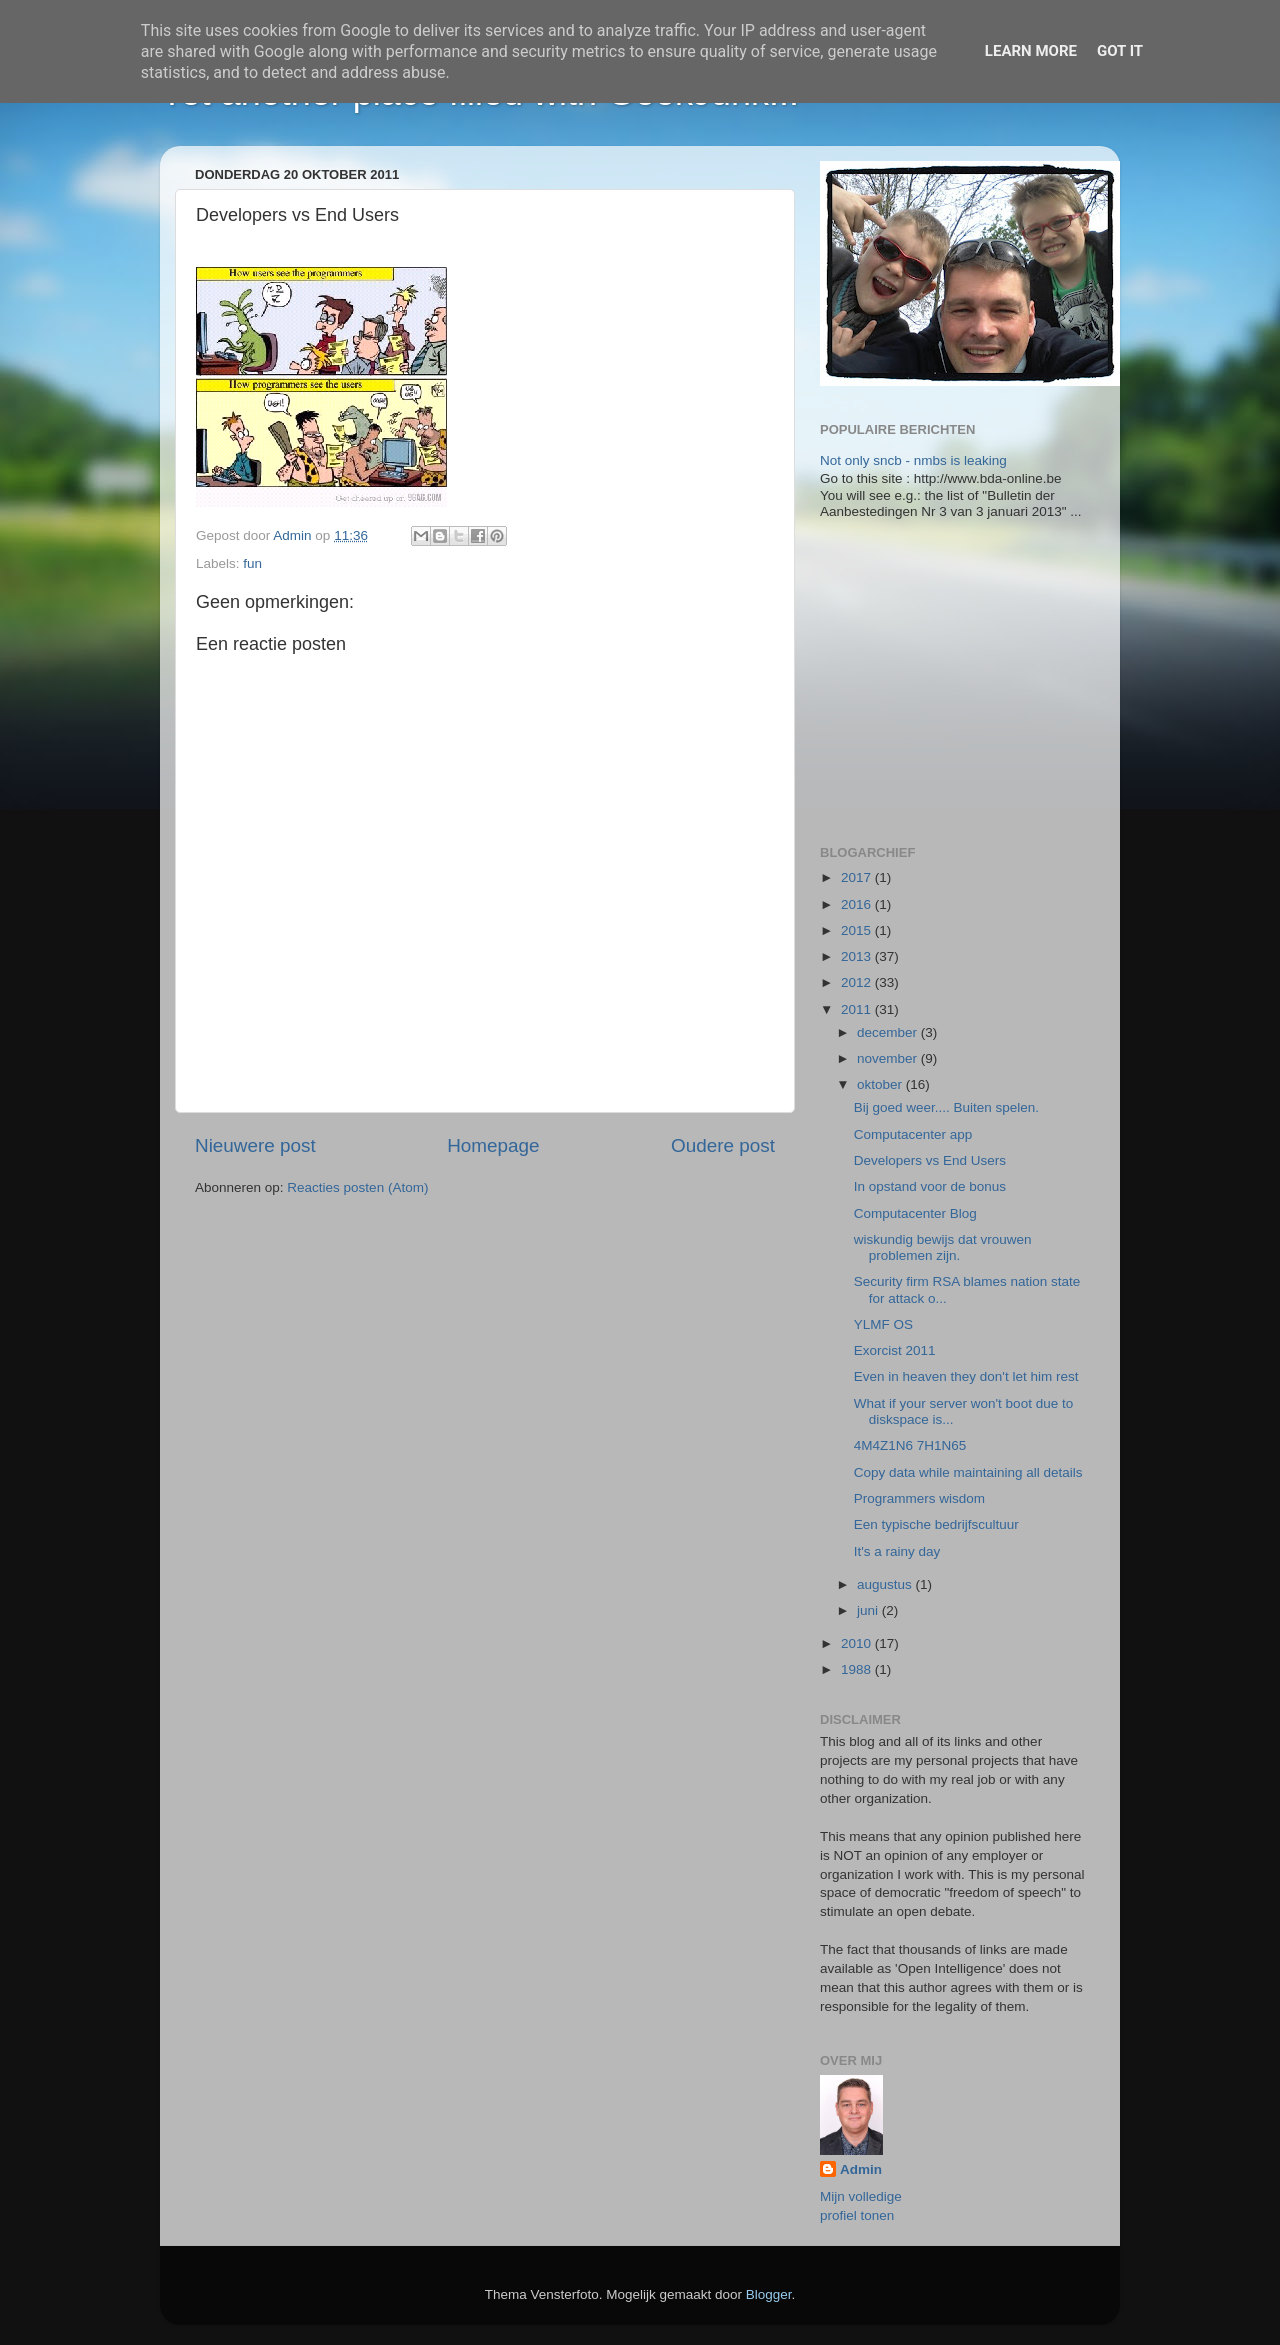 This screenshot has height=2345, width=1280. I want to click on 2011, so click(858, 1009).